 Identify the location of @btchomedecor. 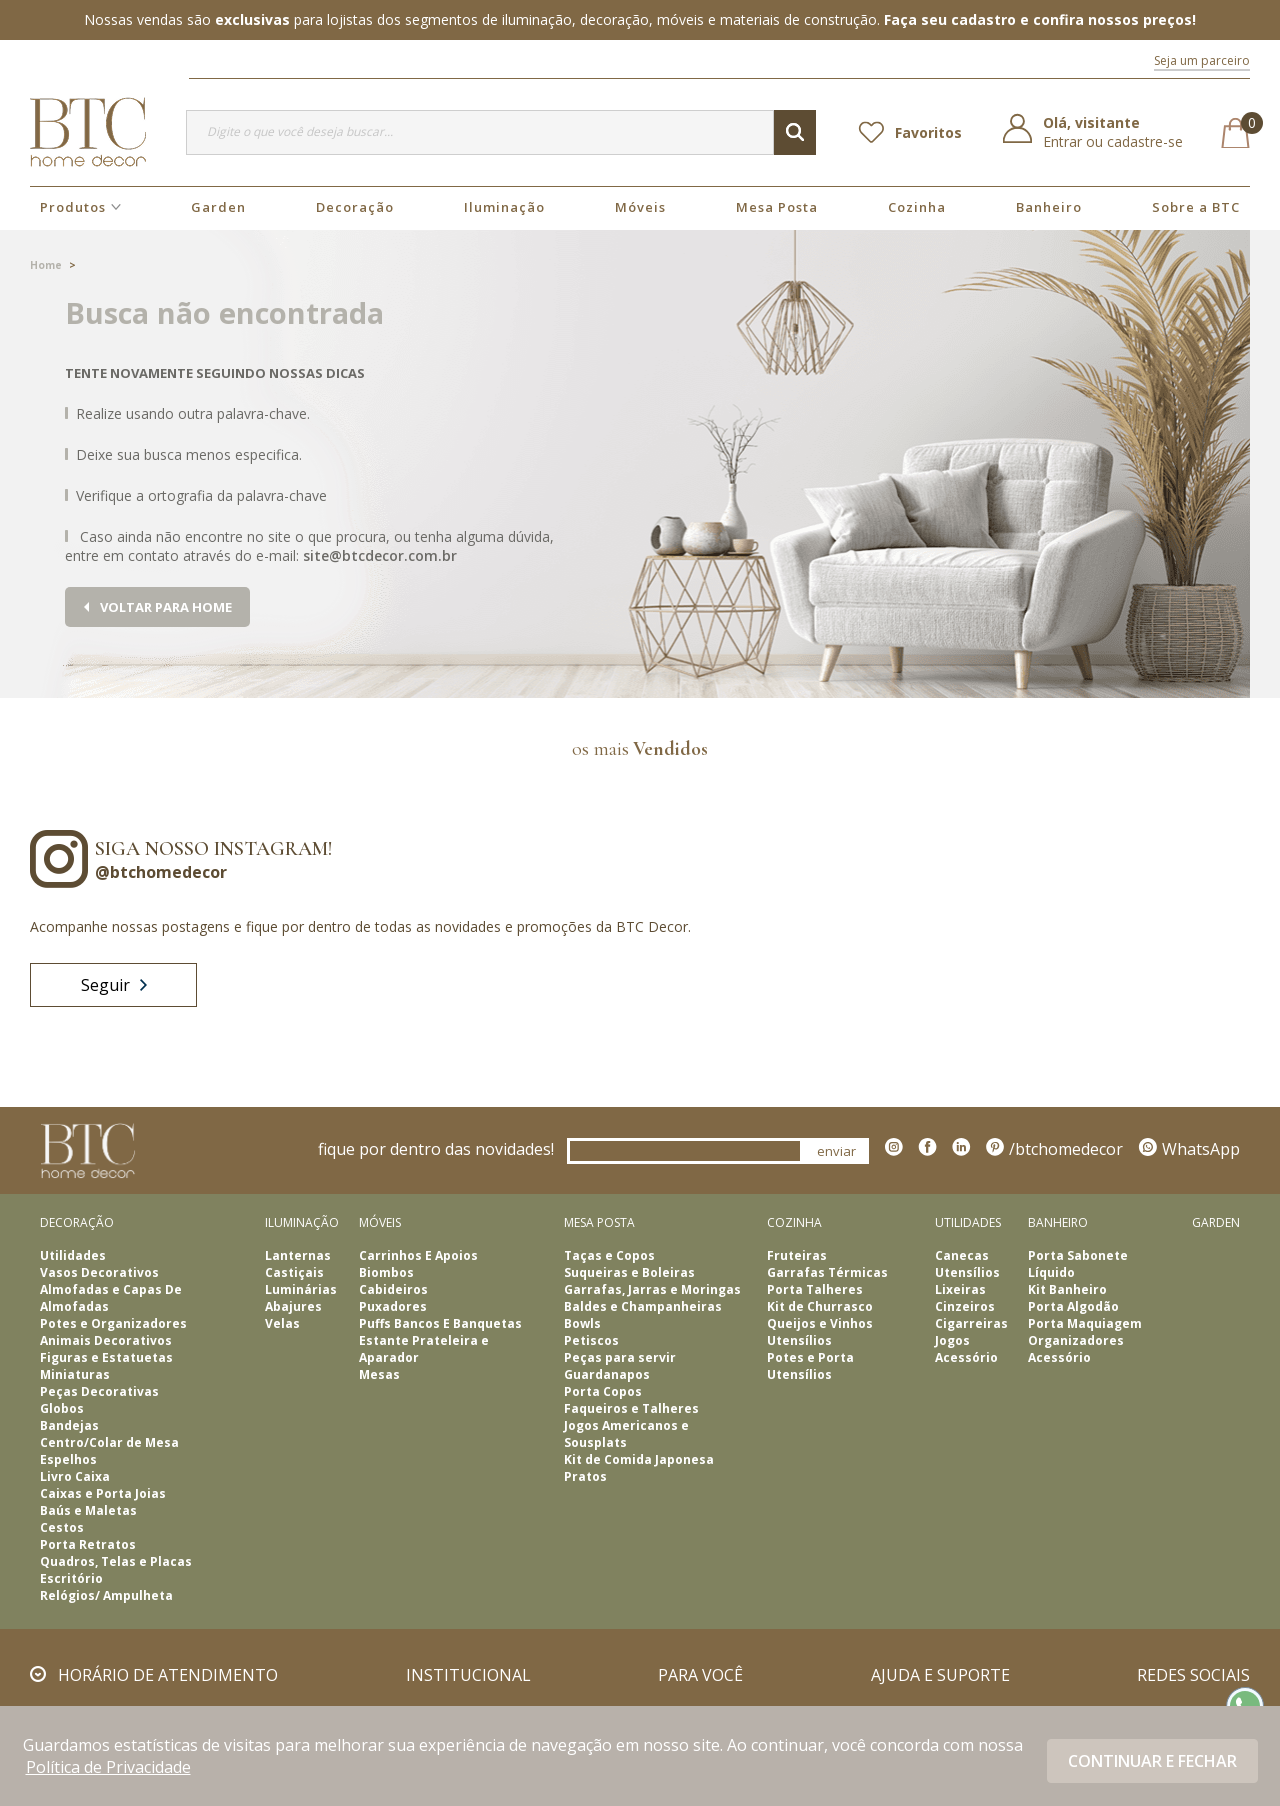
(161, 872).